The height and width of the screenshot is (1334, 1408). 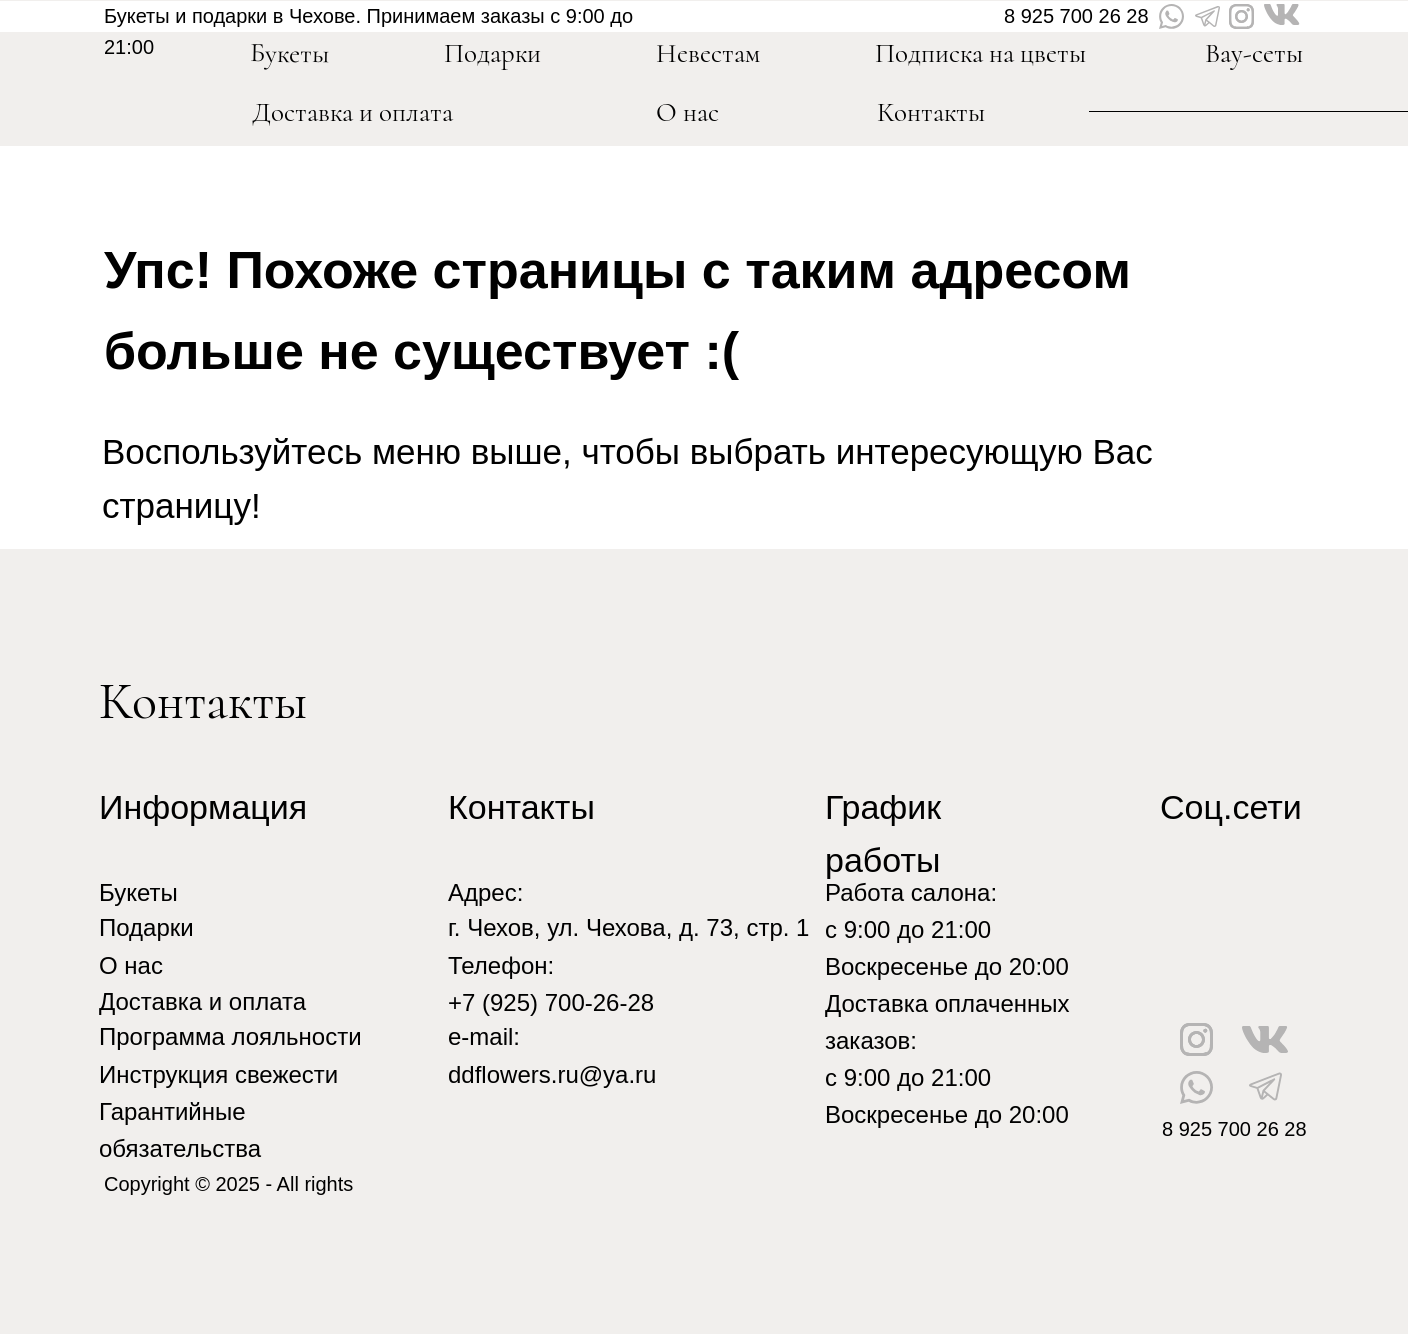 I want to click on Подарки, so click(x=146, y=927).